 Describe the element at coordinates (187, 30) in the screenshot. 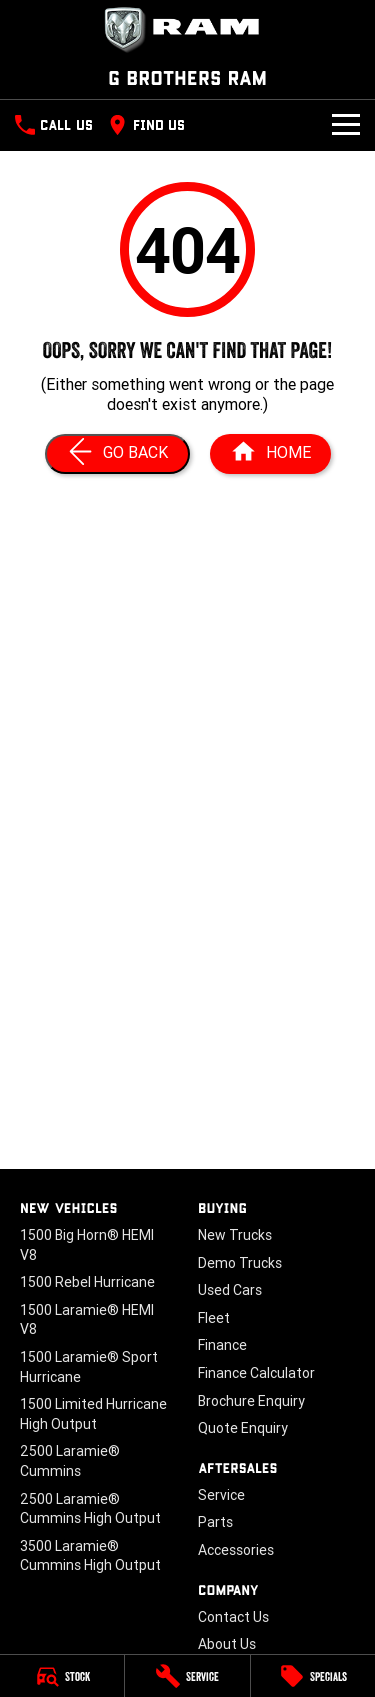

I see `[Home Page]` at that location.